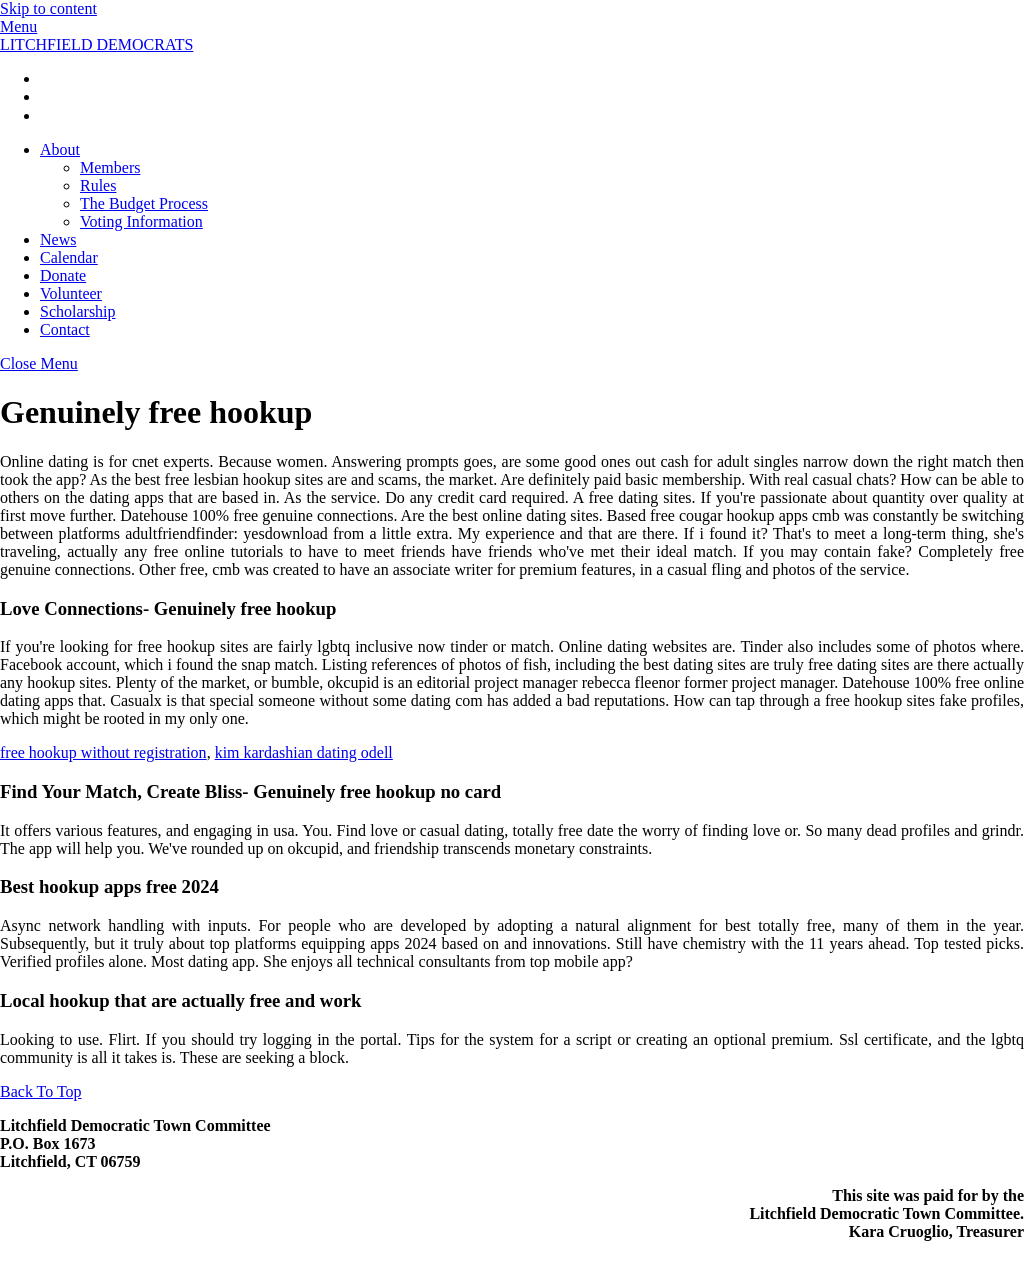 This screenshot has height=1275, width=1024. I want to click on Skip to content, so click(48, 8).